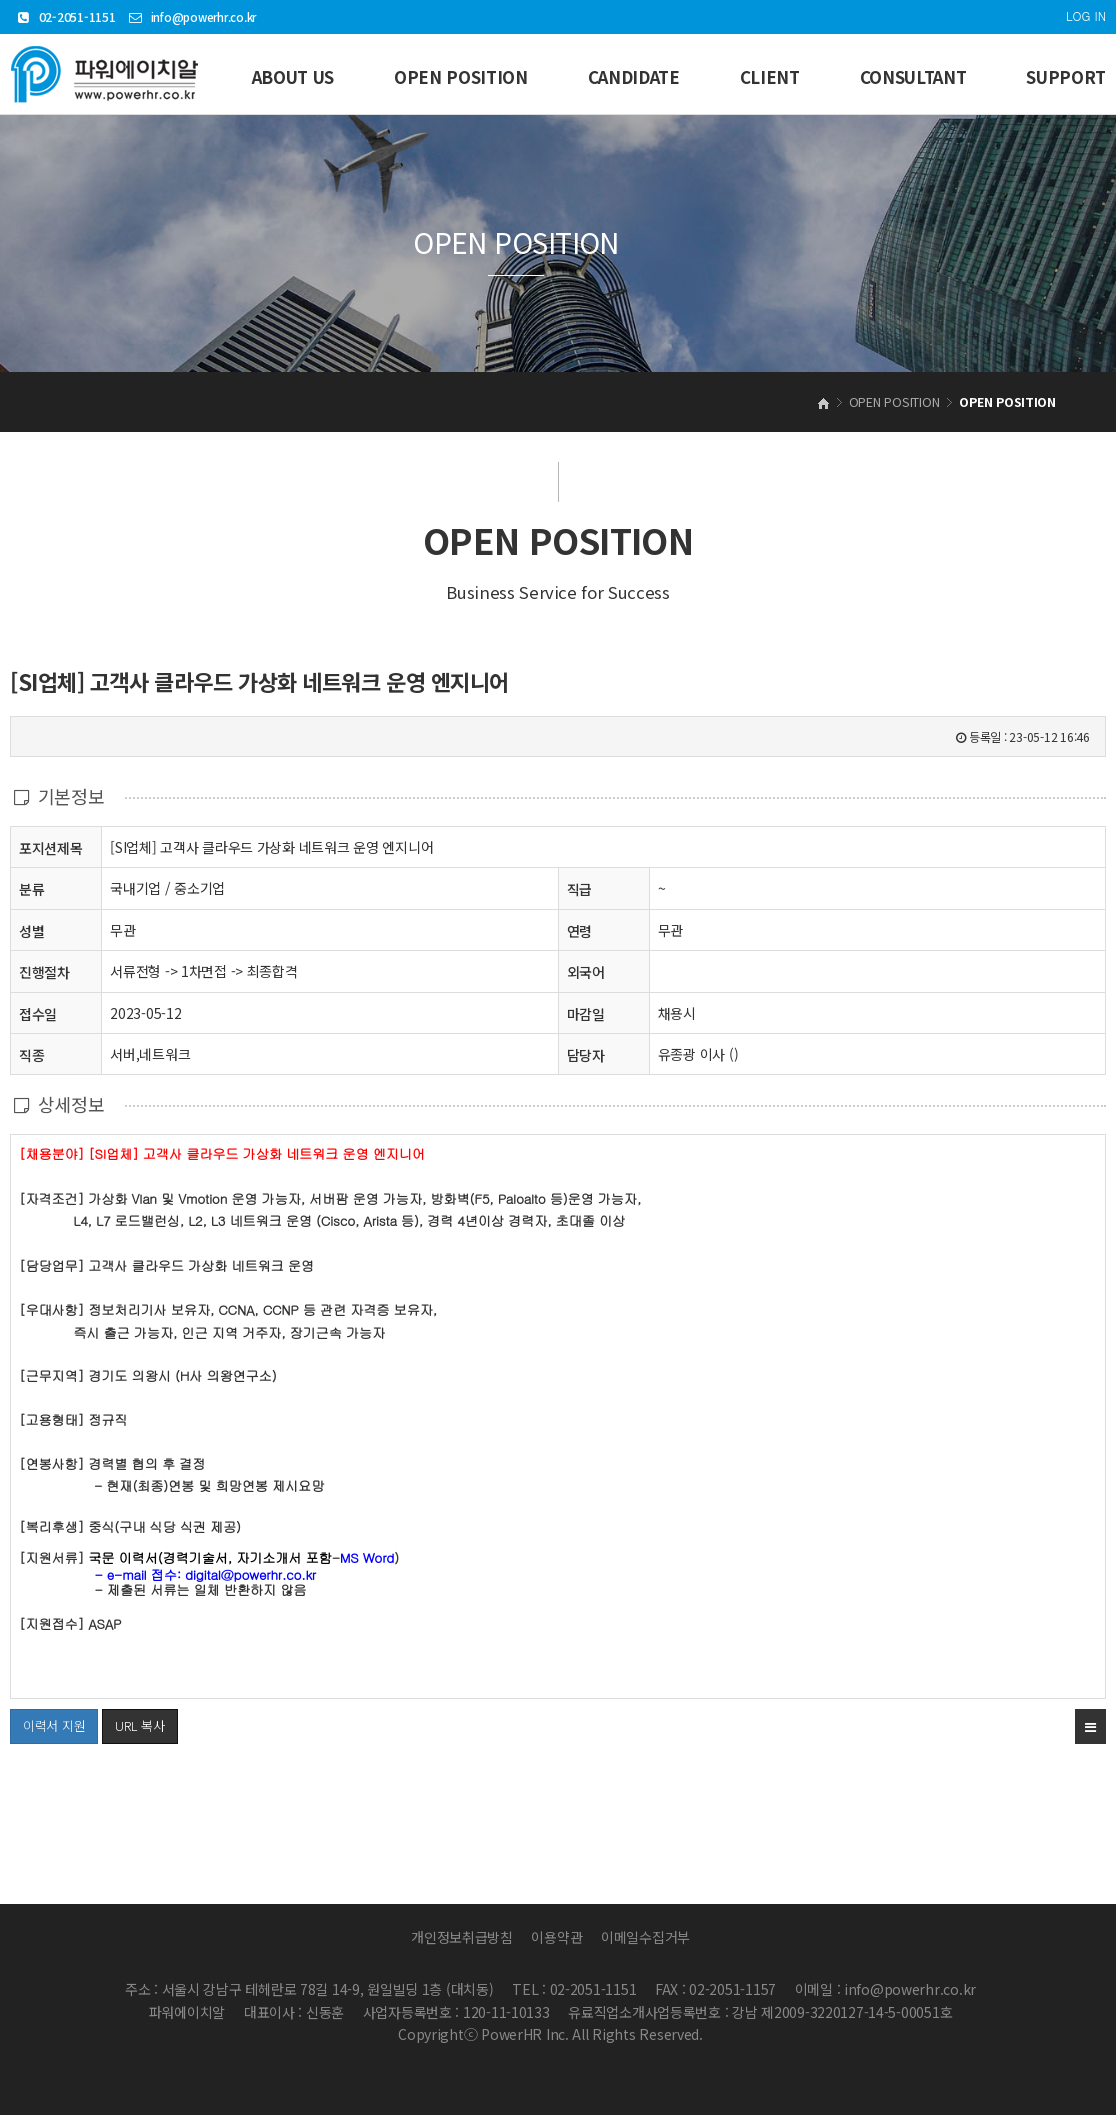 The image size is (1116, 2115). Describe the element at coordinates (579, 889) in the screenshot. I see `직급` at that location.